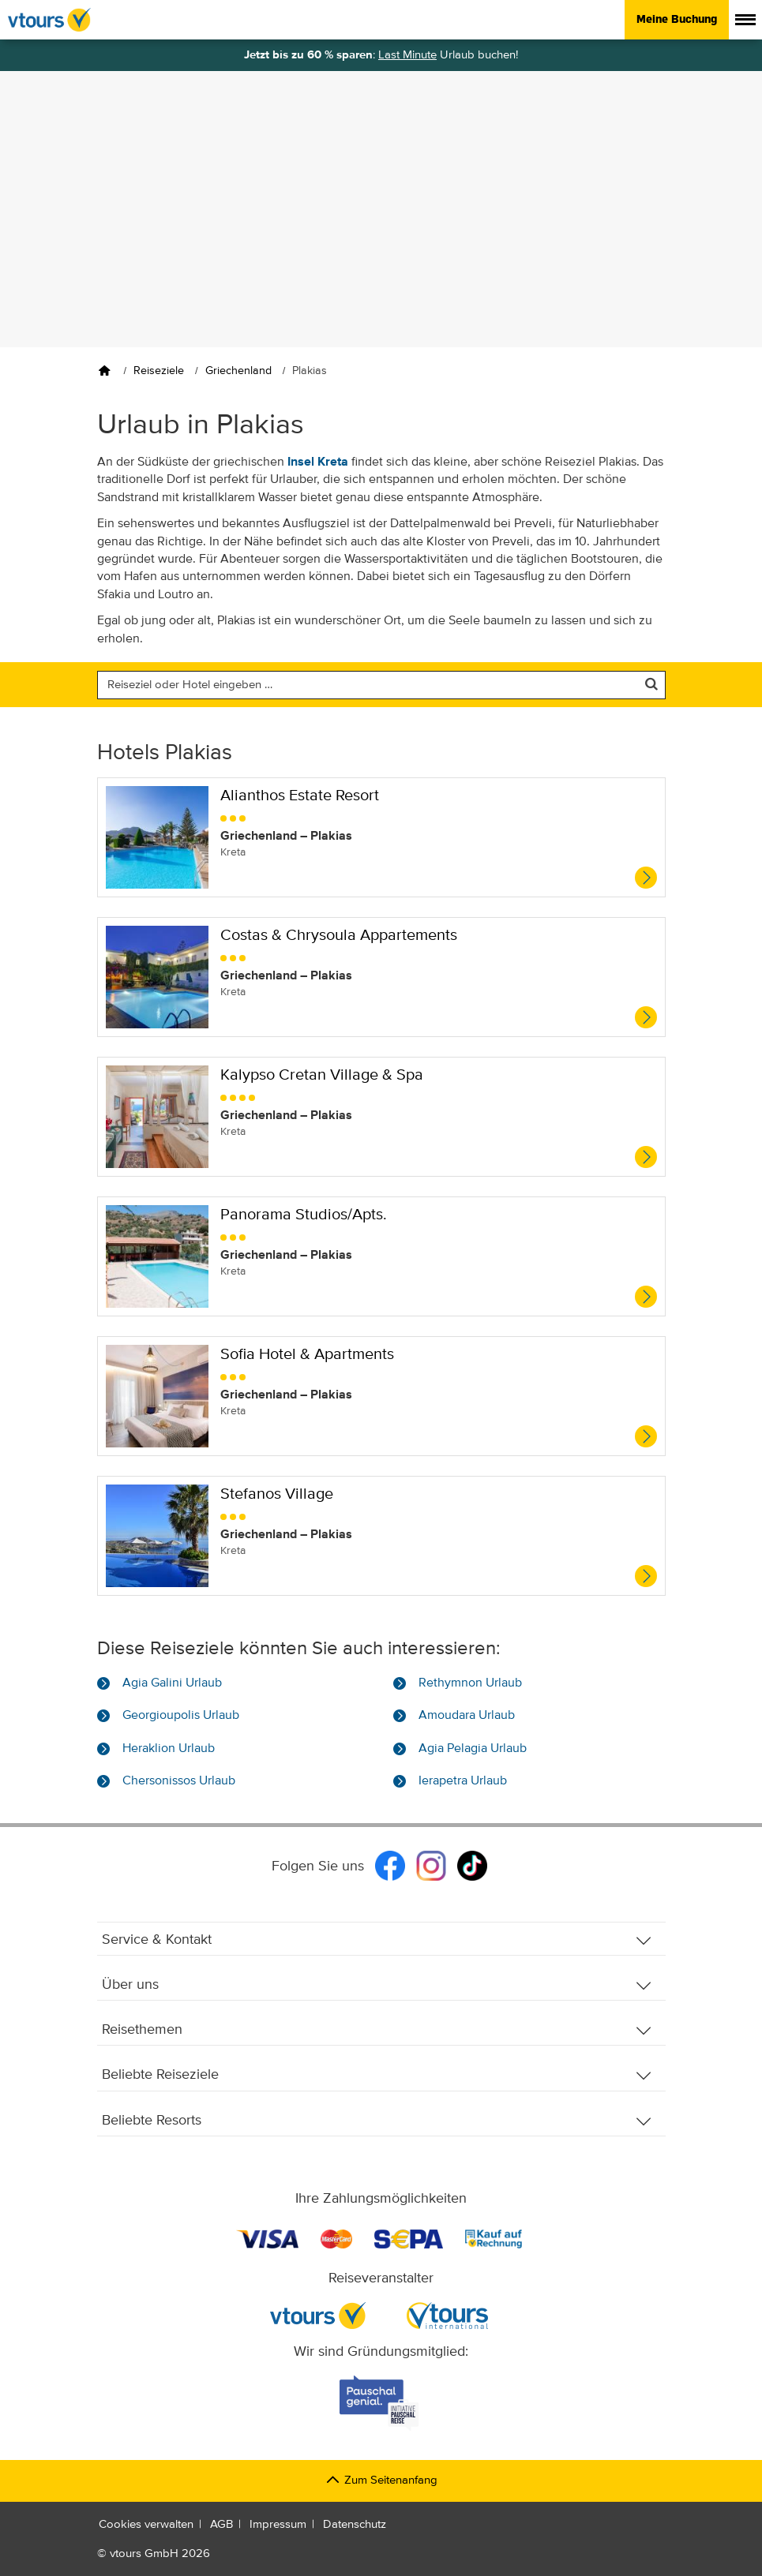 Image resolution: width=762 pixels, height=2576 pixels. Describe the element at coordinates (377, 2075) in the screenshot. I see `Beliebte Reiseziele` at that location.